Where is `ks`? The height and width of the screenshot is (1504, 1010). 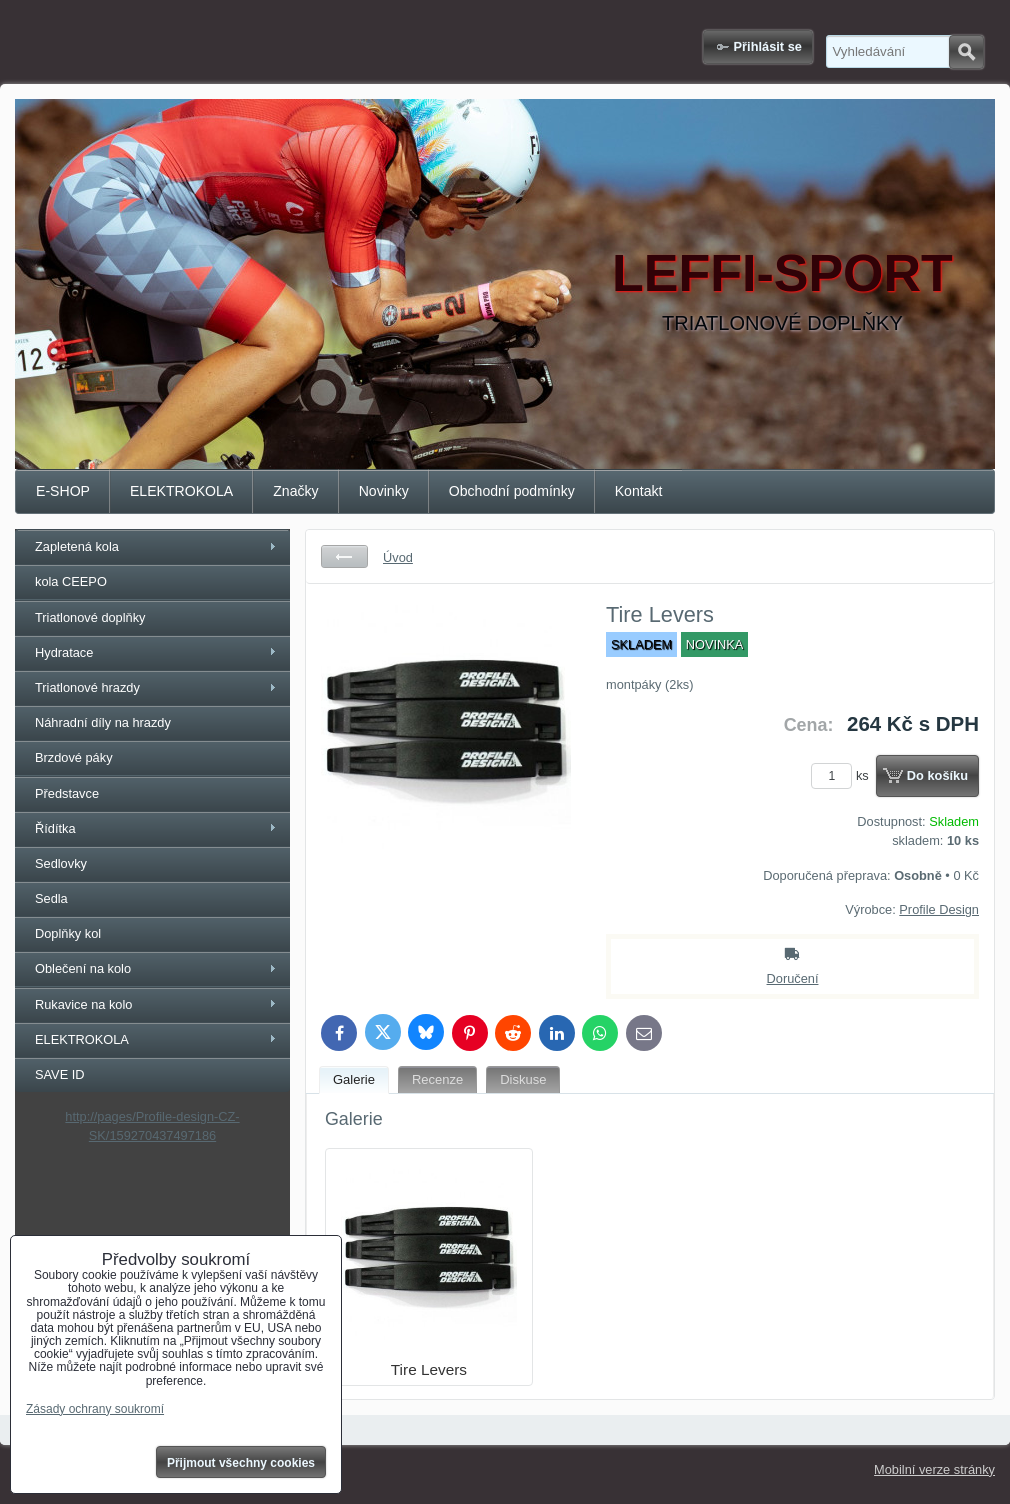 ks is located at coordinates (843, 775).